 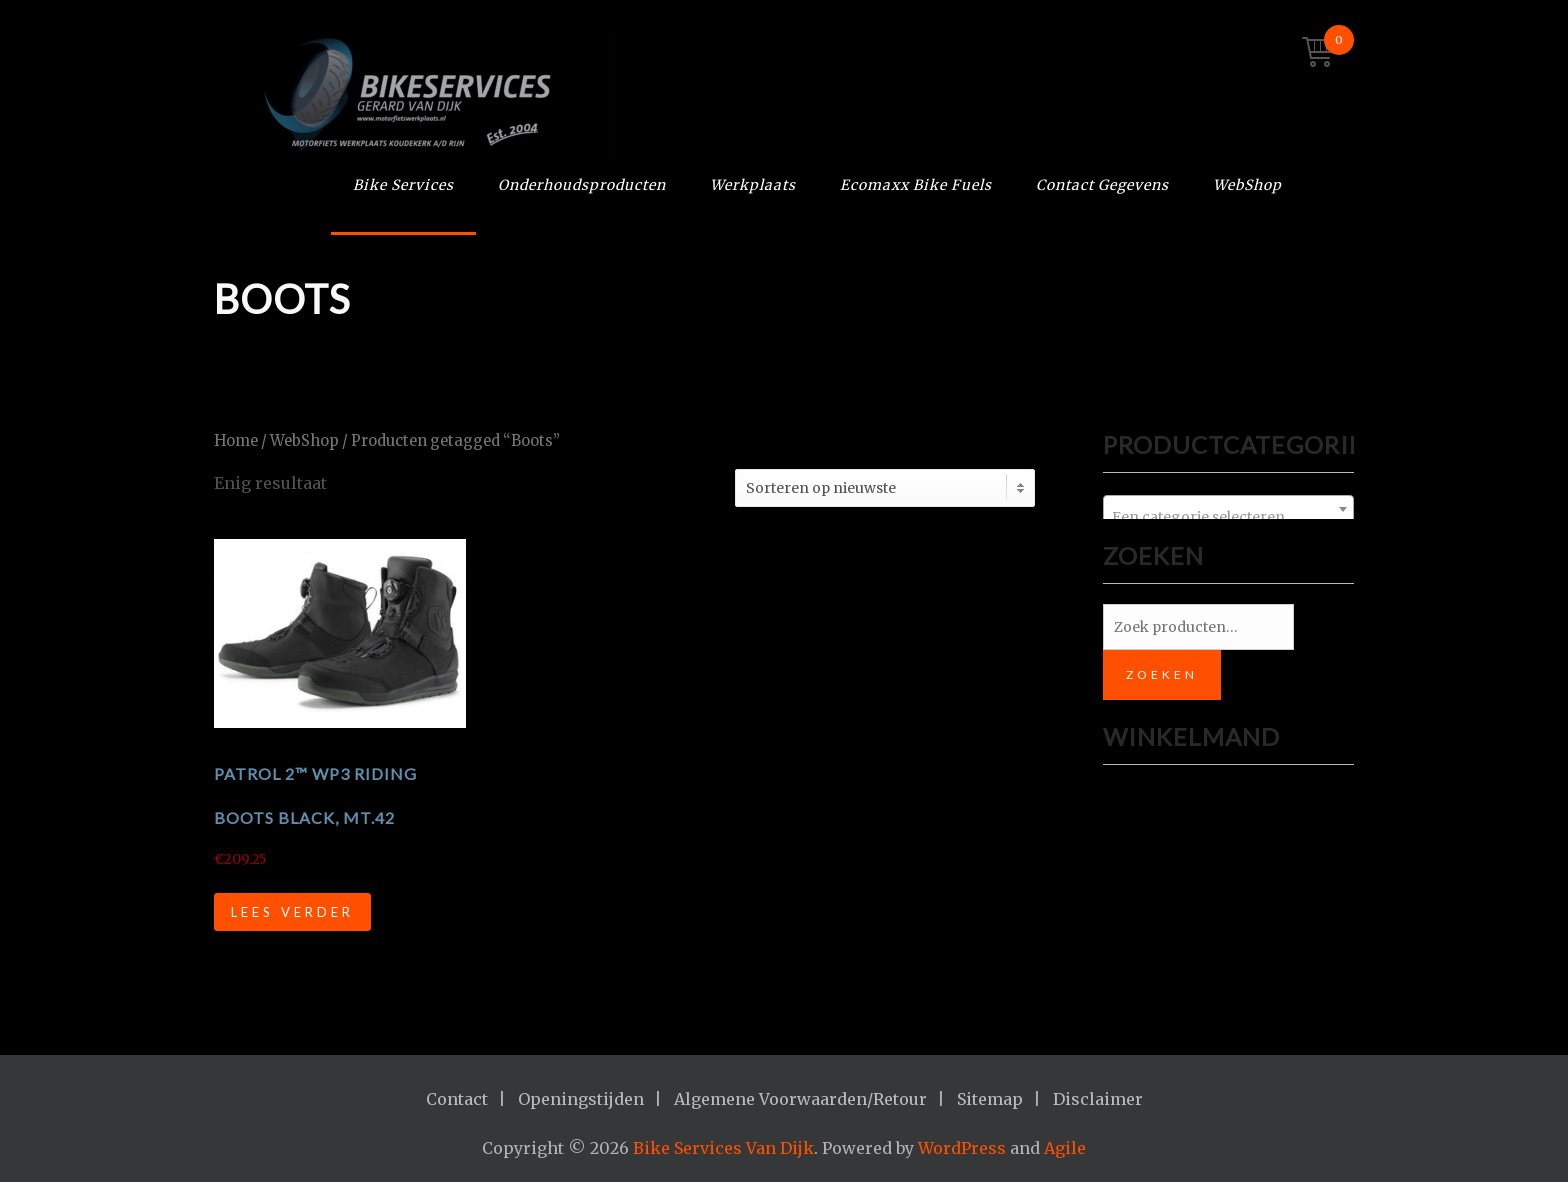 I want to click on Sitemap, so click(x=990, y=1099).